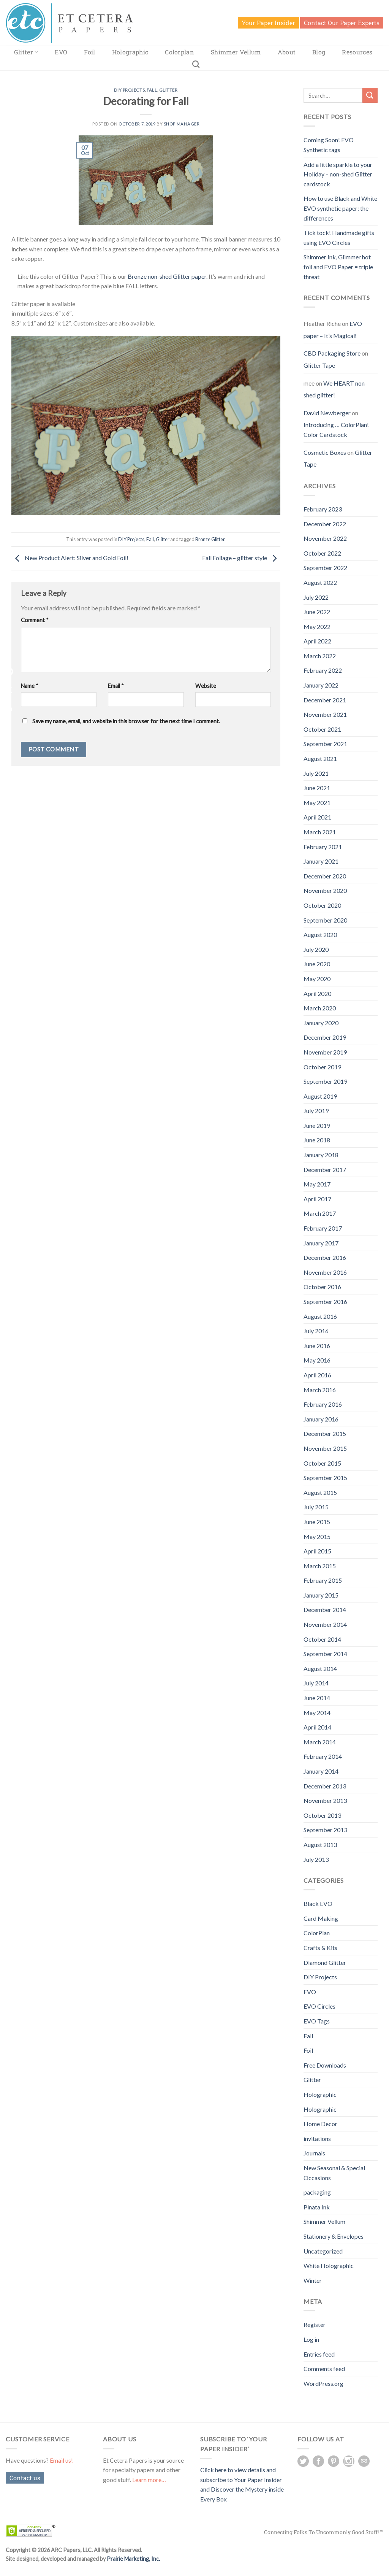 This screenshot has width=389, height=2576. What do you see at coordinates (317, 978) in the screenshot?
I see `May 2020` at bounding box center [317, 978].